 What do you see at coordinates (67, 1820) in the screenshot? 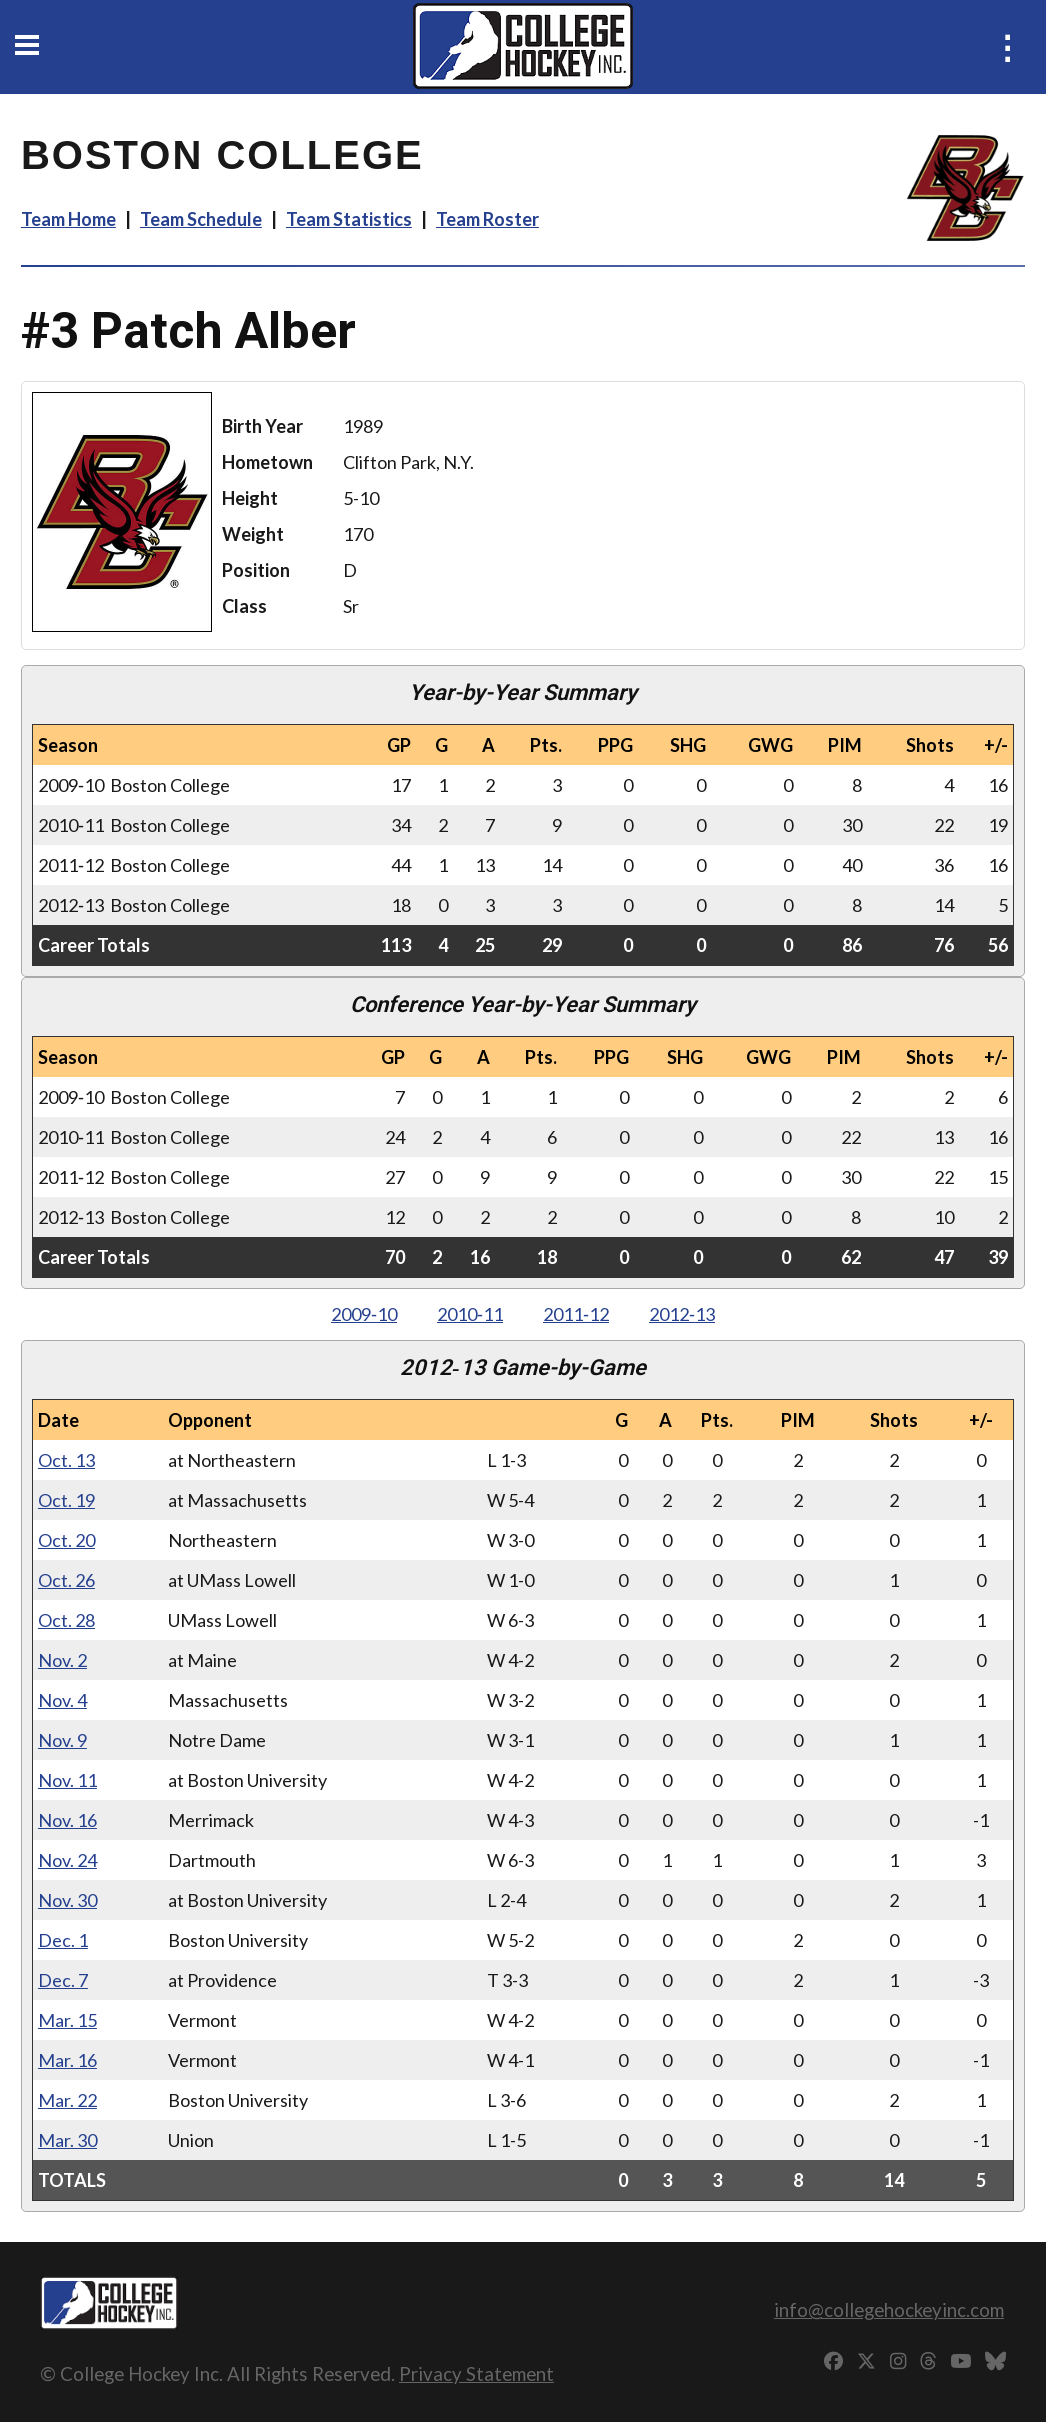
I see `Nov. 16` at bounding box center [67, 1820].